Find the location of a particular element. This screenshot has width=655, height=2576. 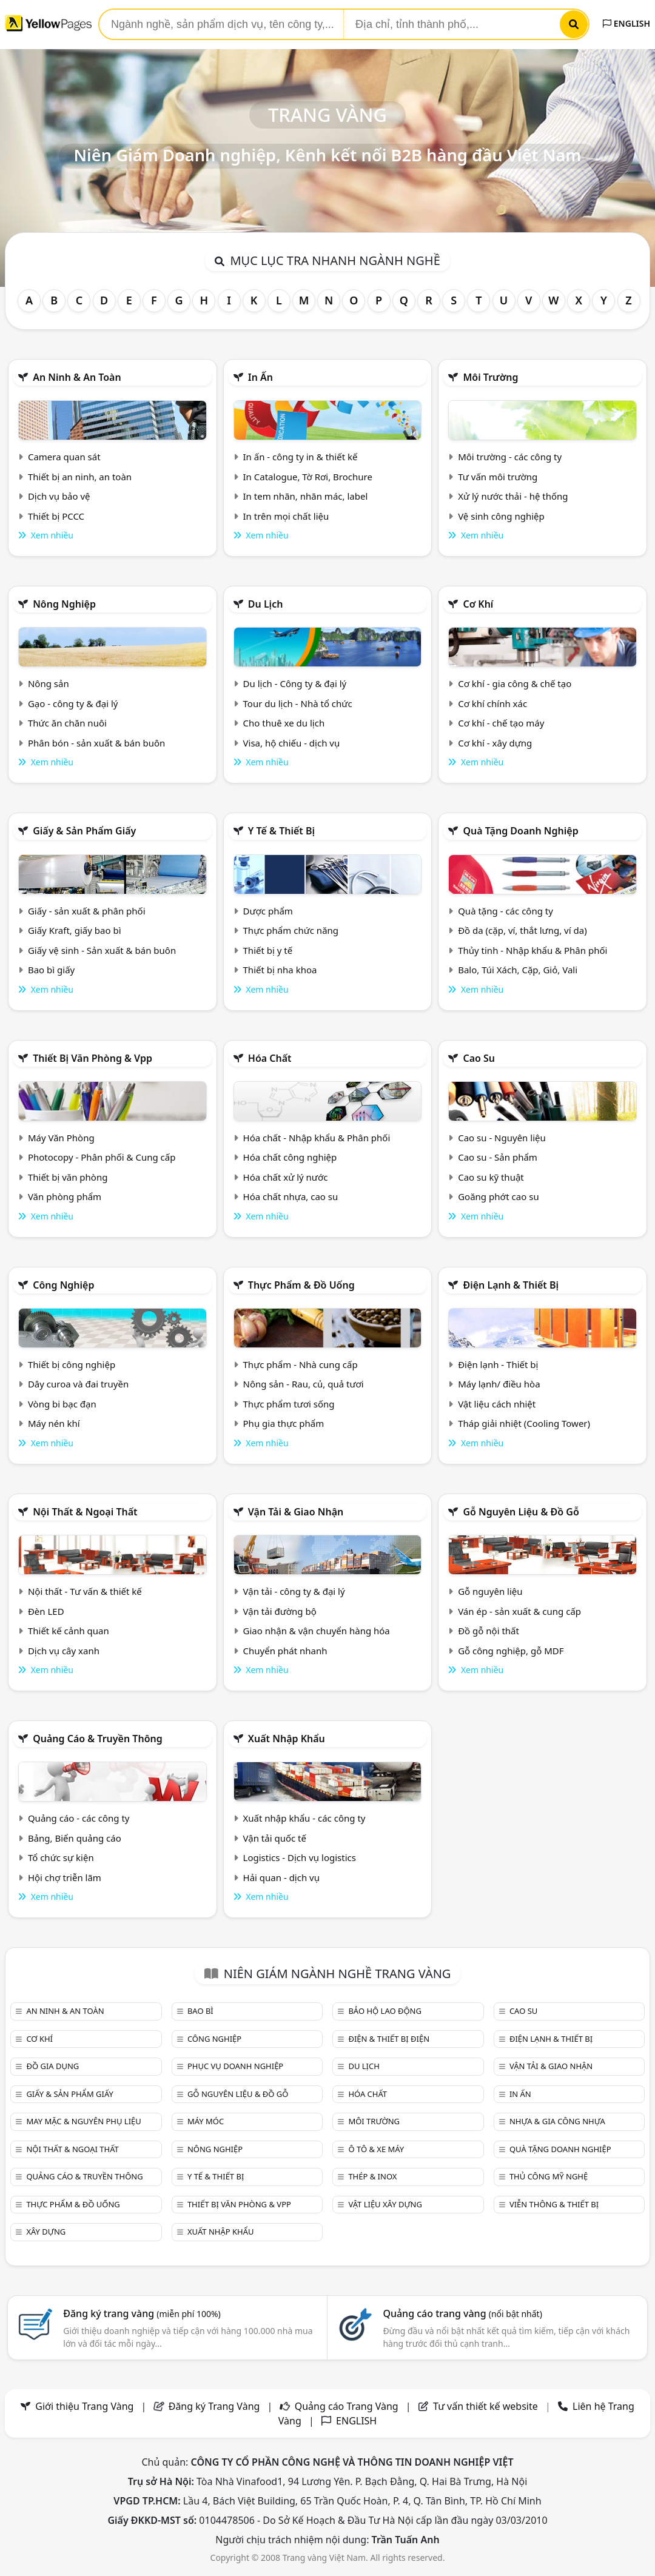

Đèn LED is located at coordinates (46, 1611).